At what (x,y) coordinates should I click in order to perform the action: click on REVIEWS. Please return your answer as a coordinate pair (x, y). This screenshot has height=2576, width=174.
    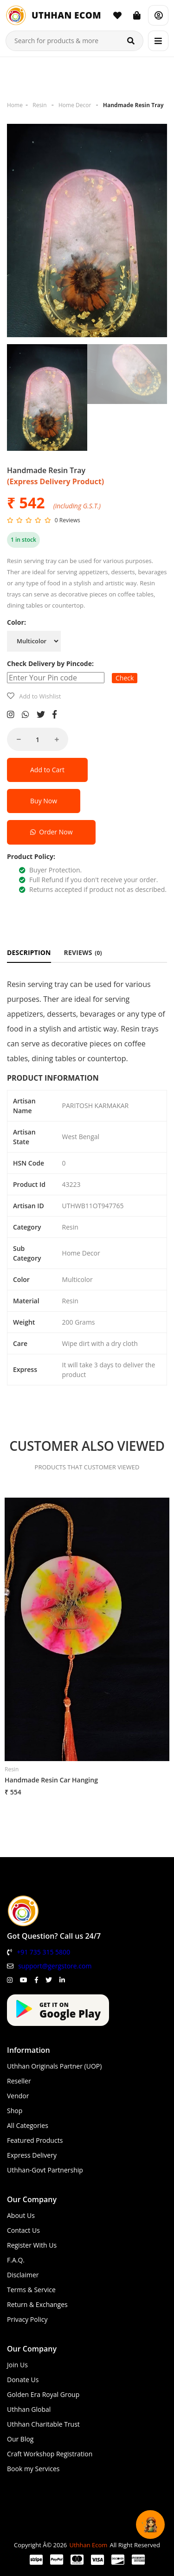
    Looking at the image, I should click on (83, 952).